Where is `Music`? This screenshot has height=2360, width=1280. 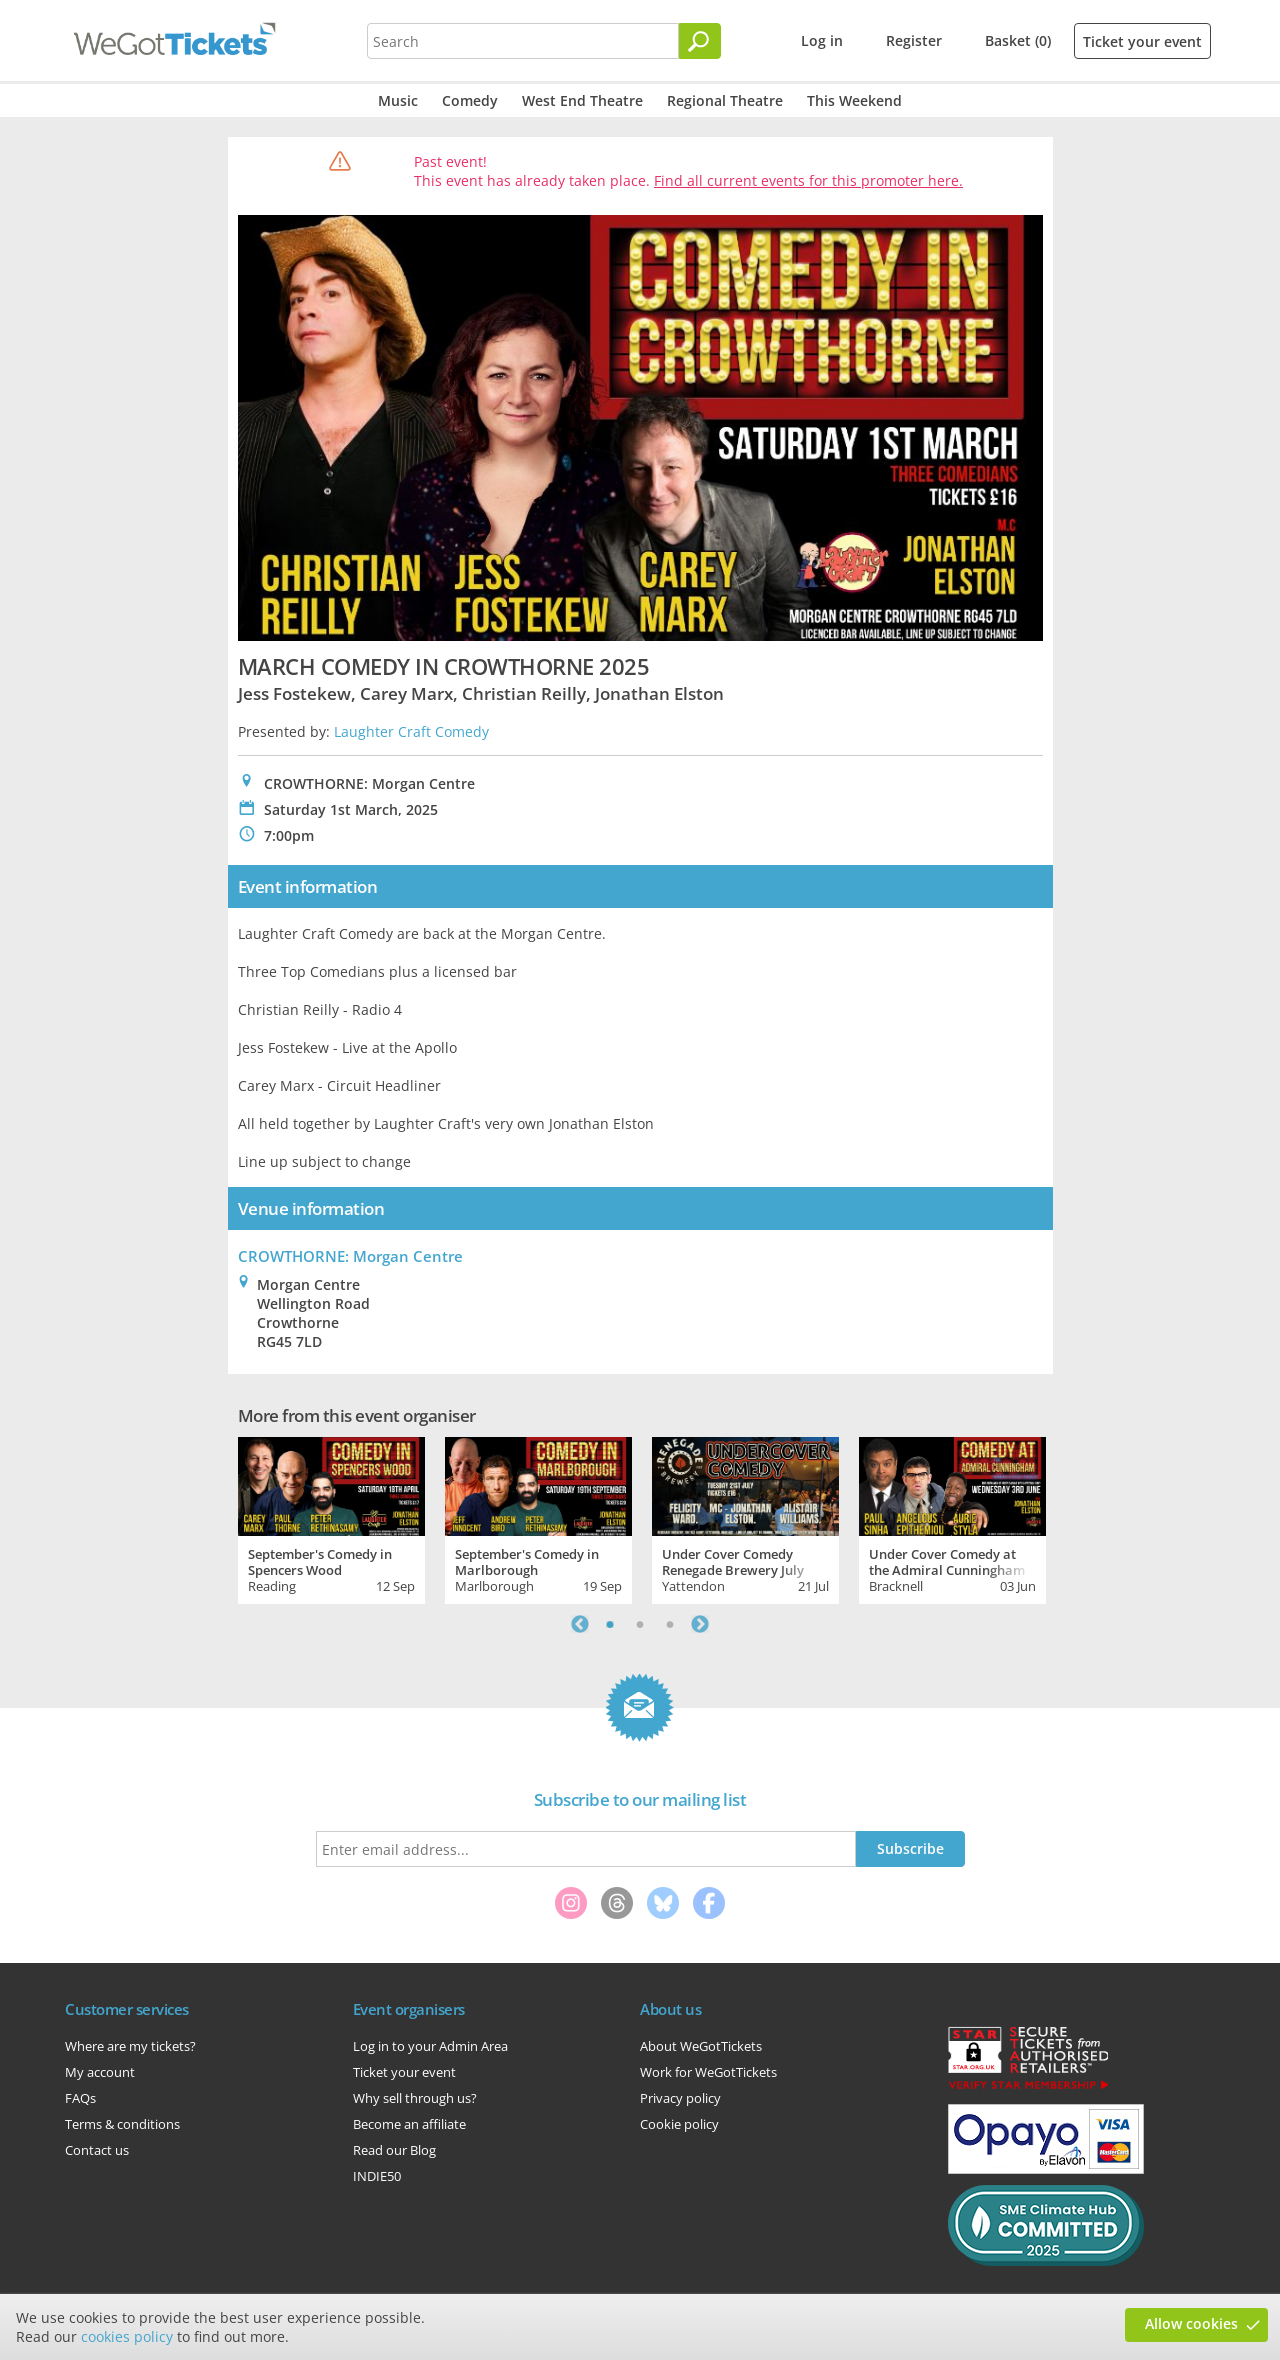 Music is located at coordinates (398, 100).